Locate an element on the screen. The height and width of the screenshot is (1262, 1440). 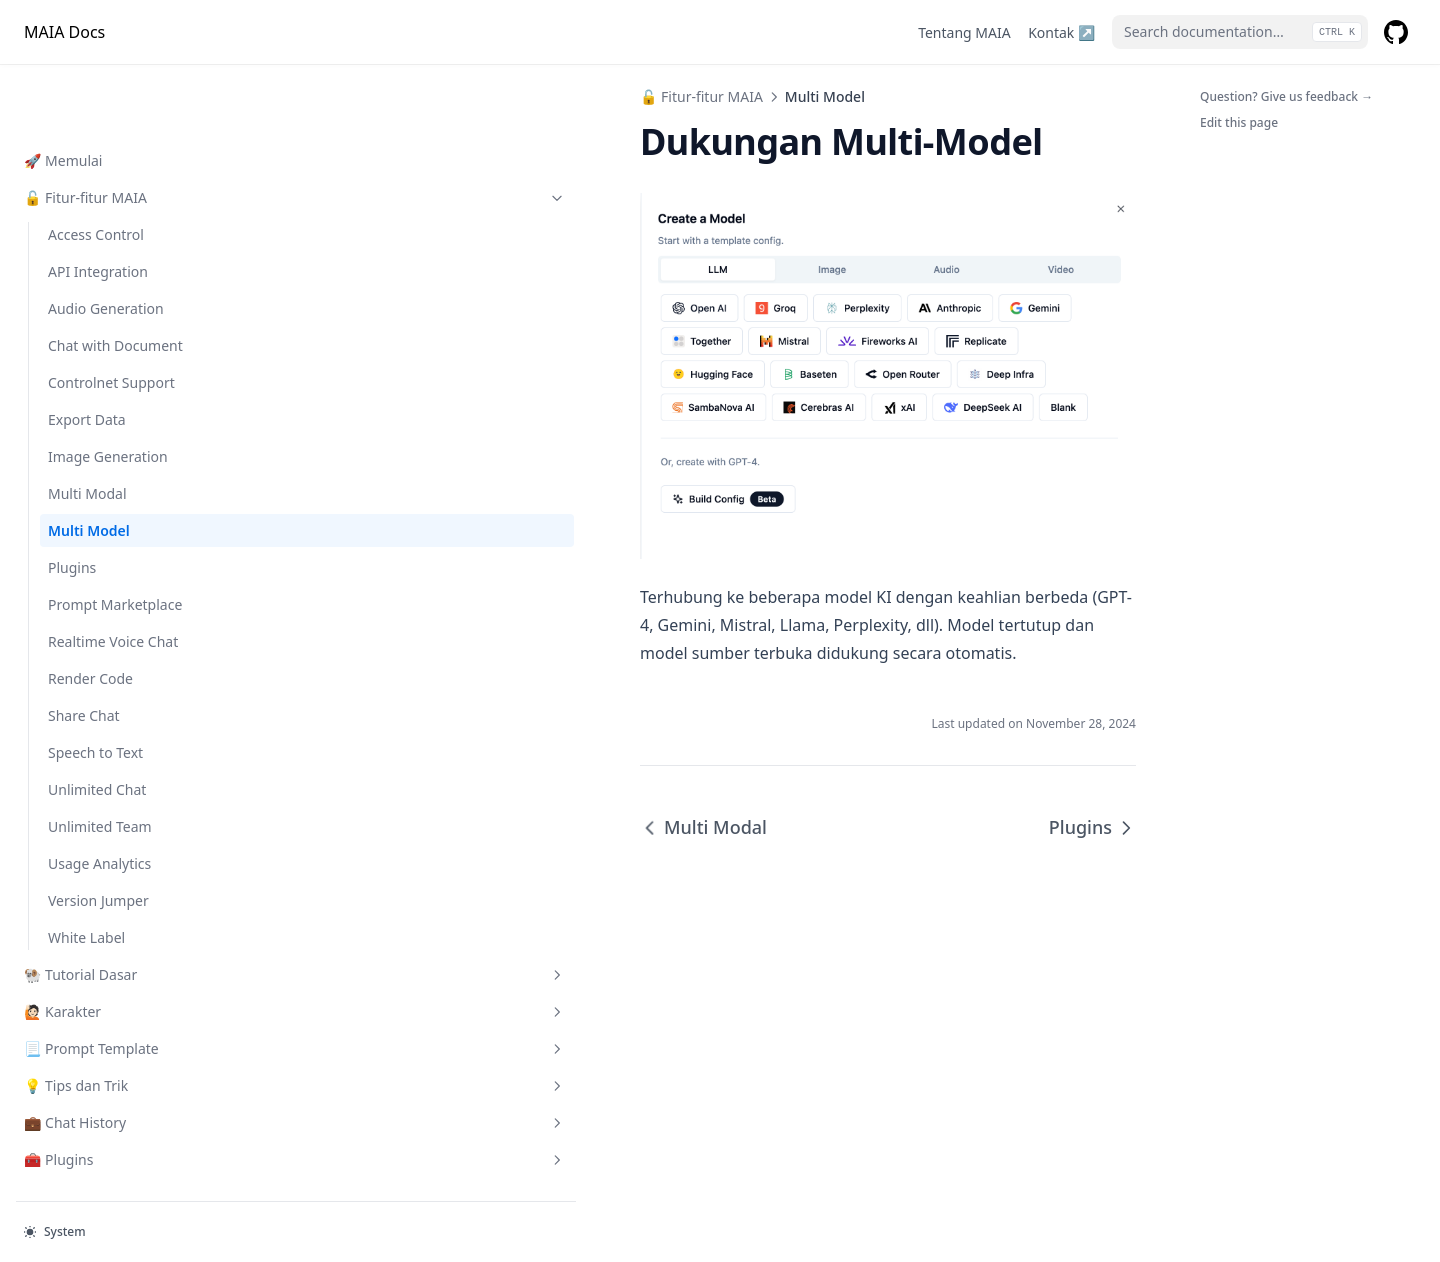
💼 Chat History is located at coordinates (127, 1058).